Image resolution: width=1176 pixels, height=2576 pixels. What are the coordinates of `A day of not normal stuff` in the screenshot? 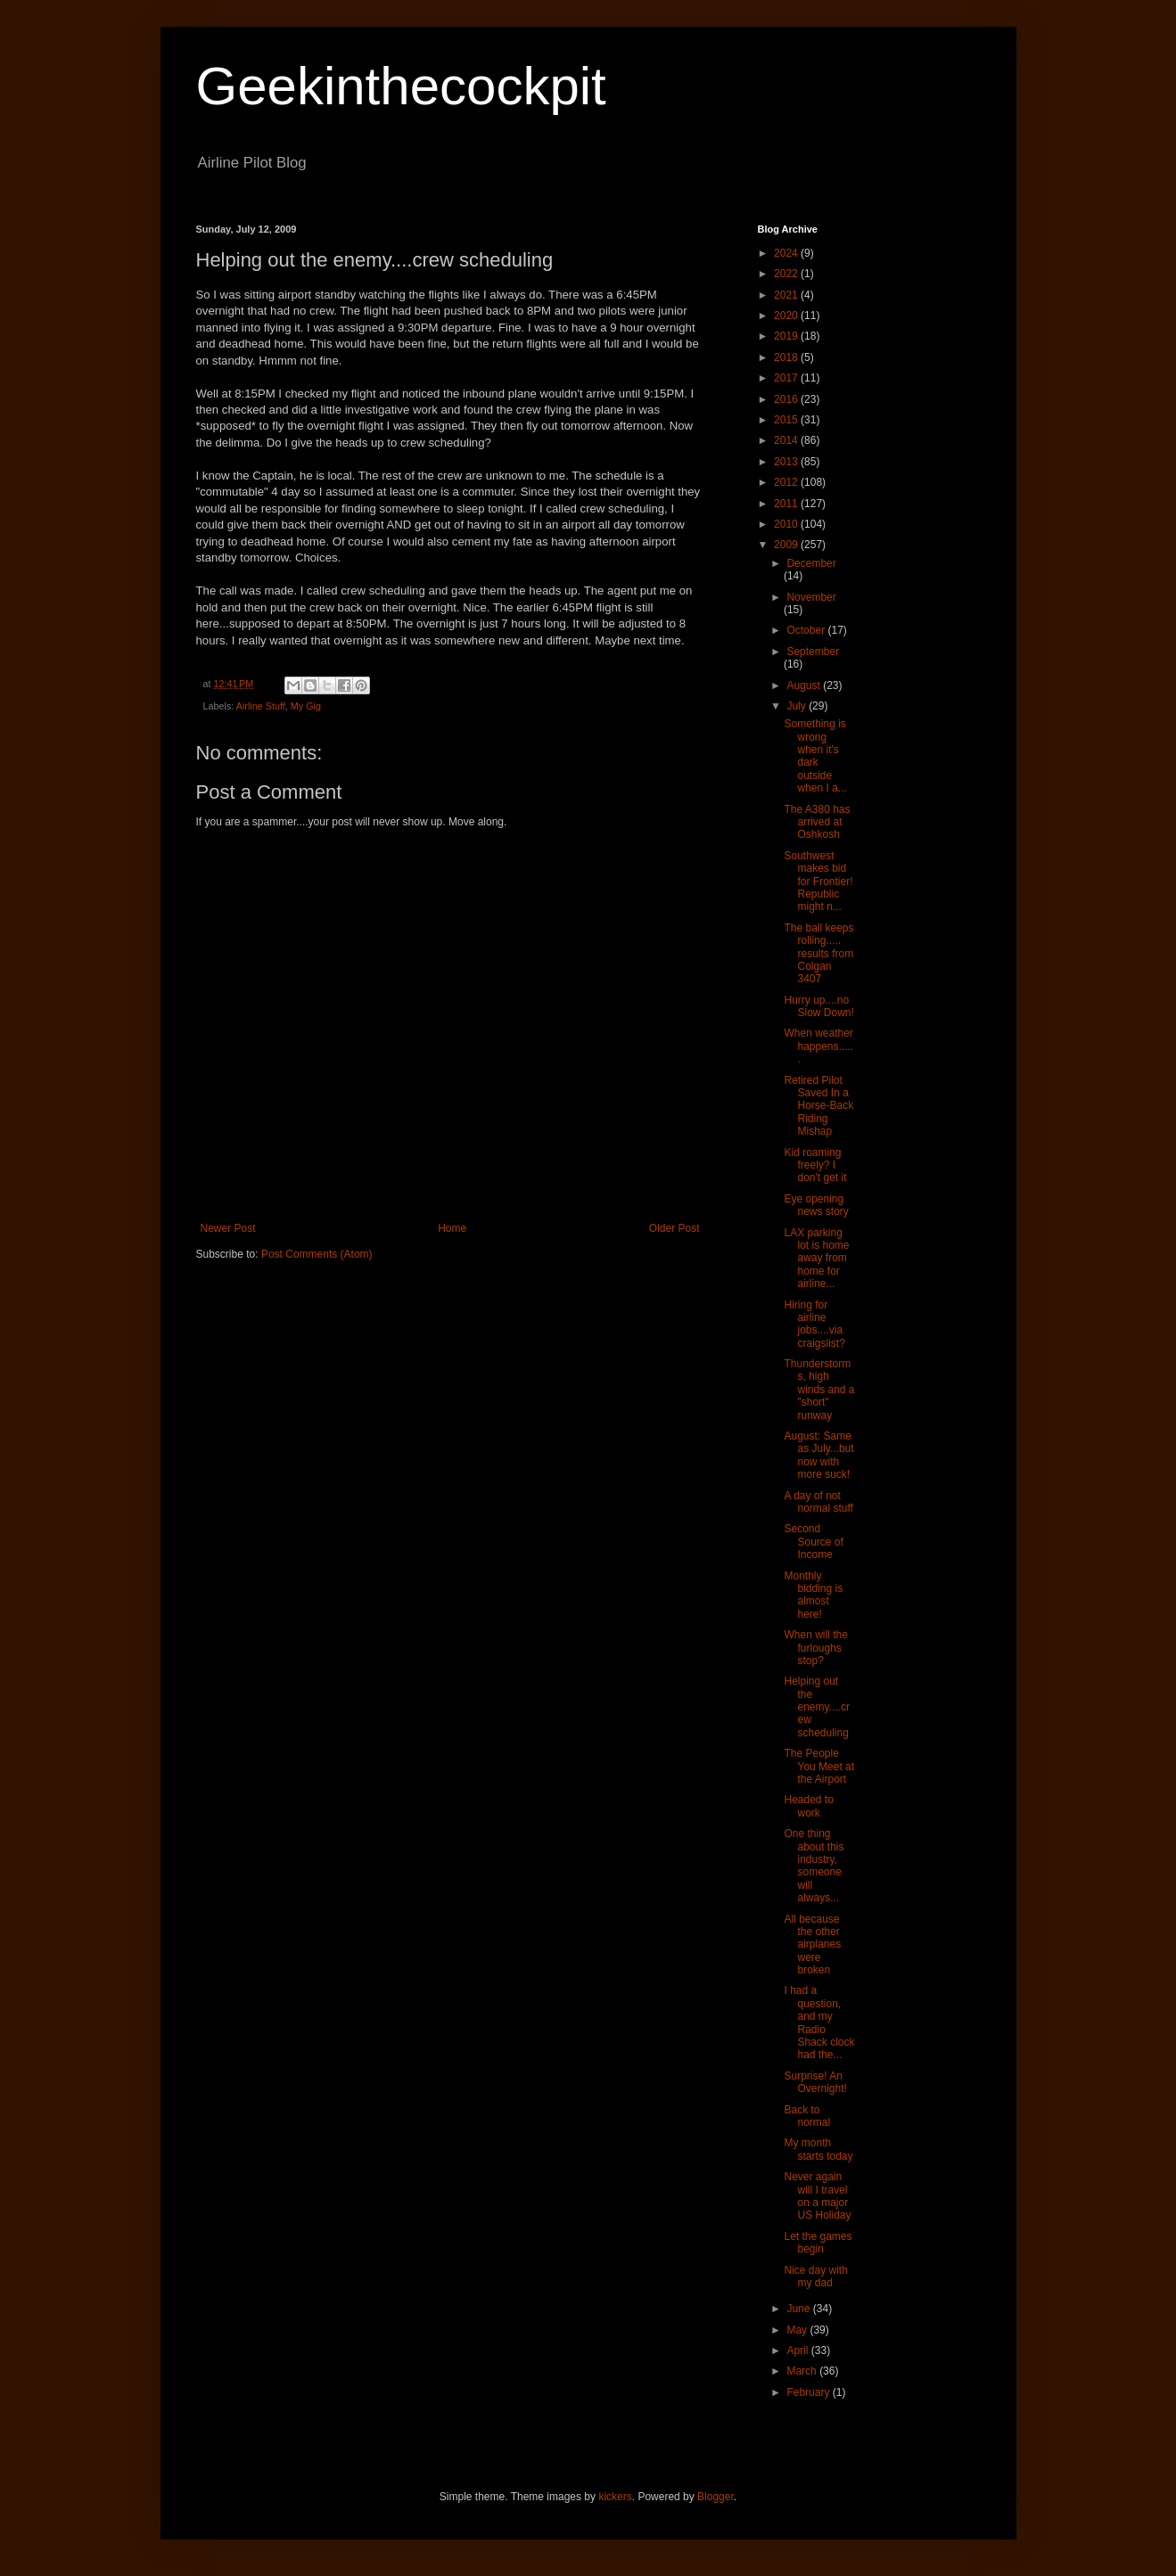 It's located at (818, 1501).